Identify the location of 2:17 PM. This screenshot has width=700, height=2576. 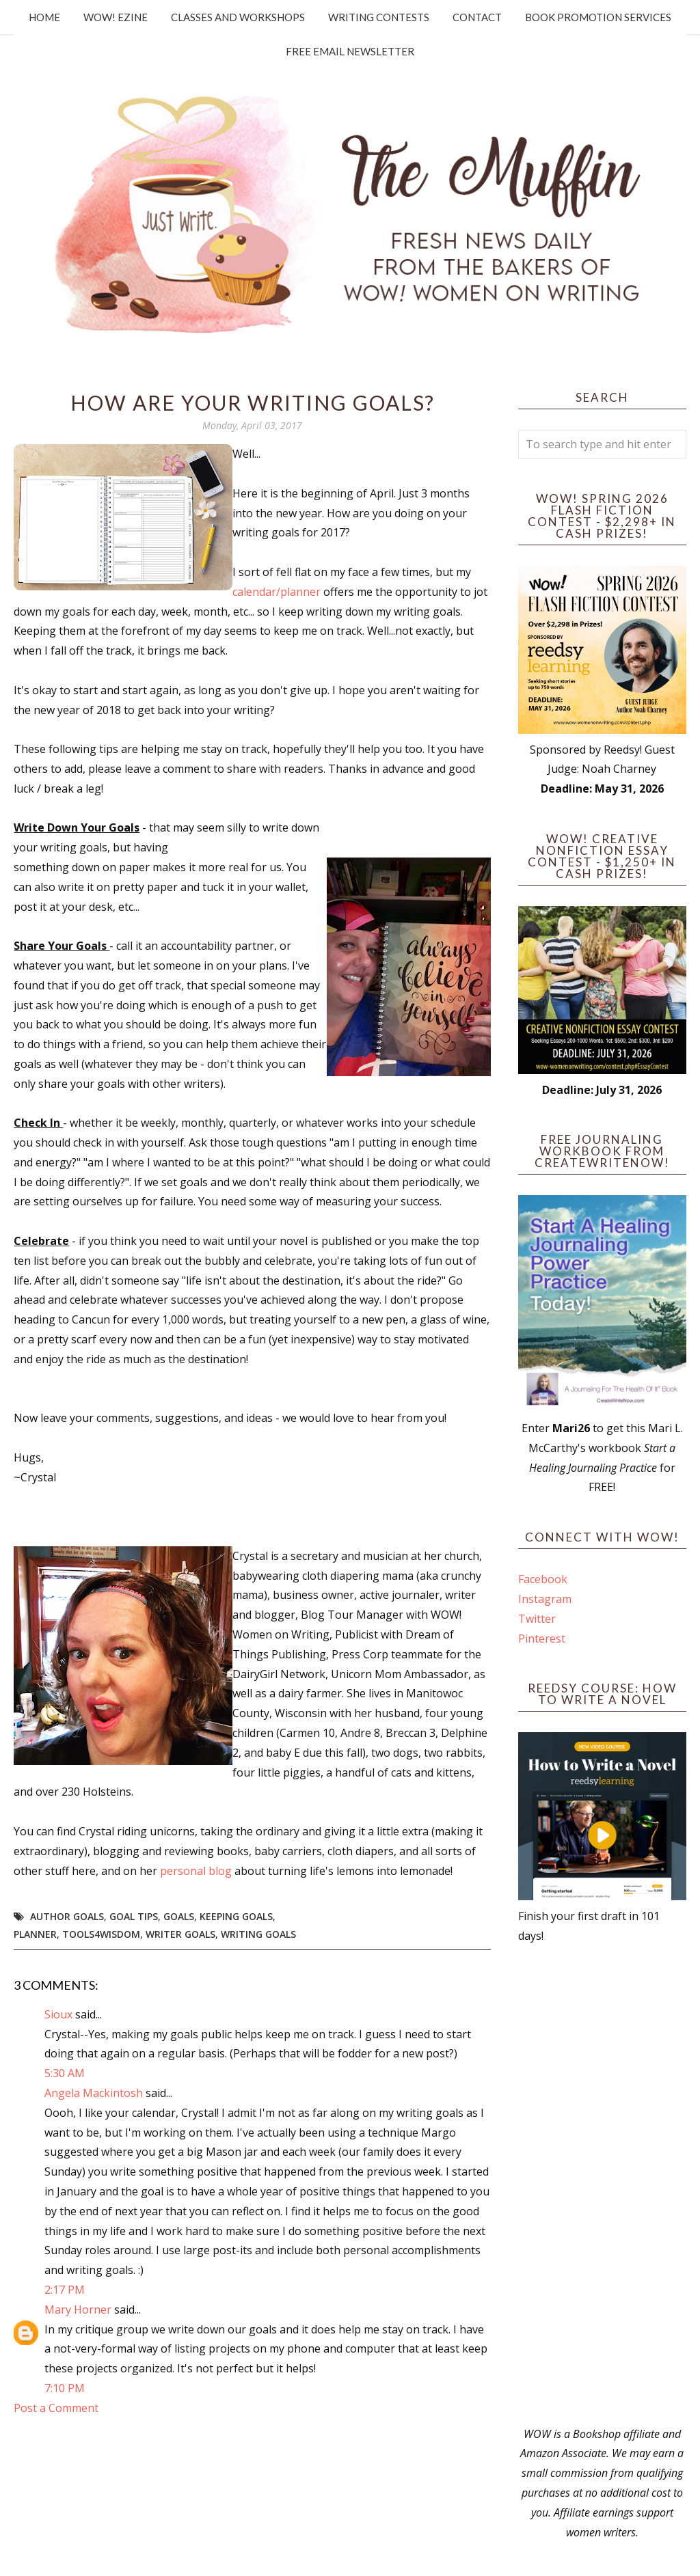
(64, 2289).